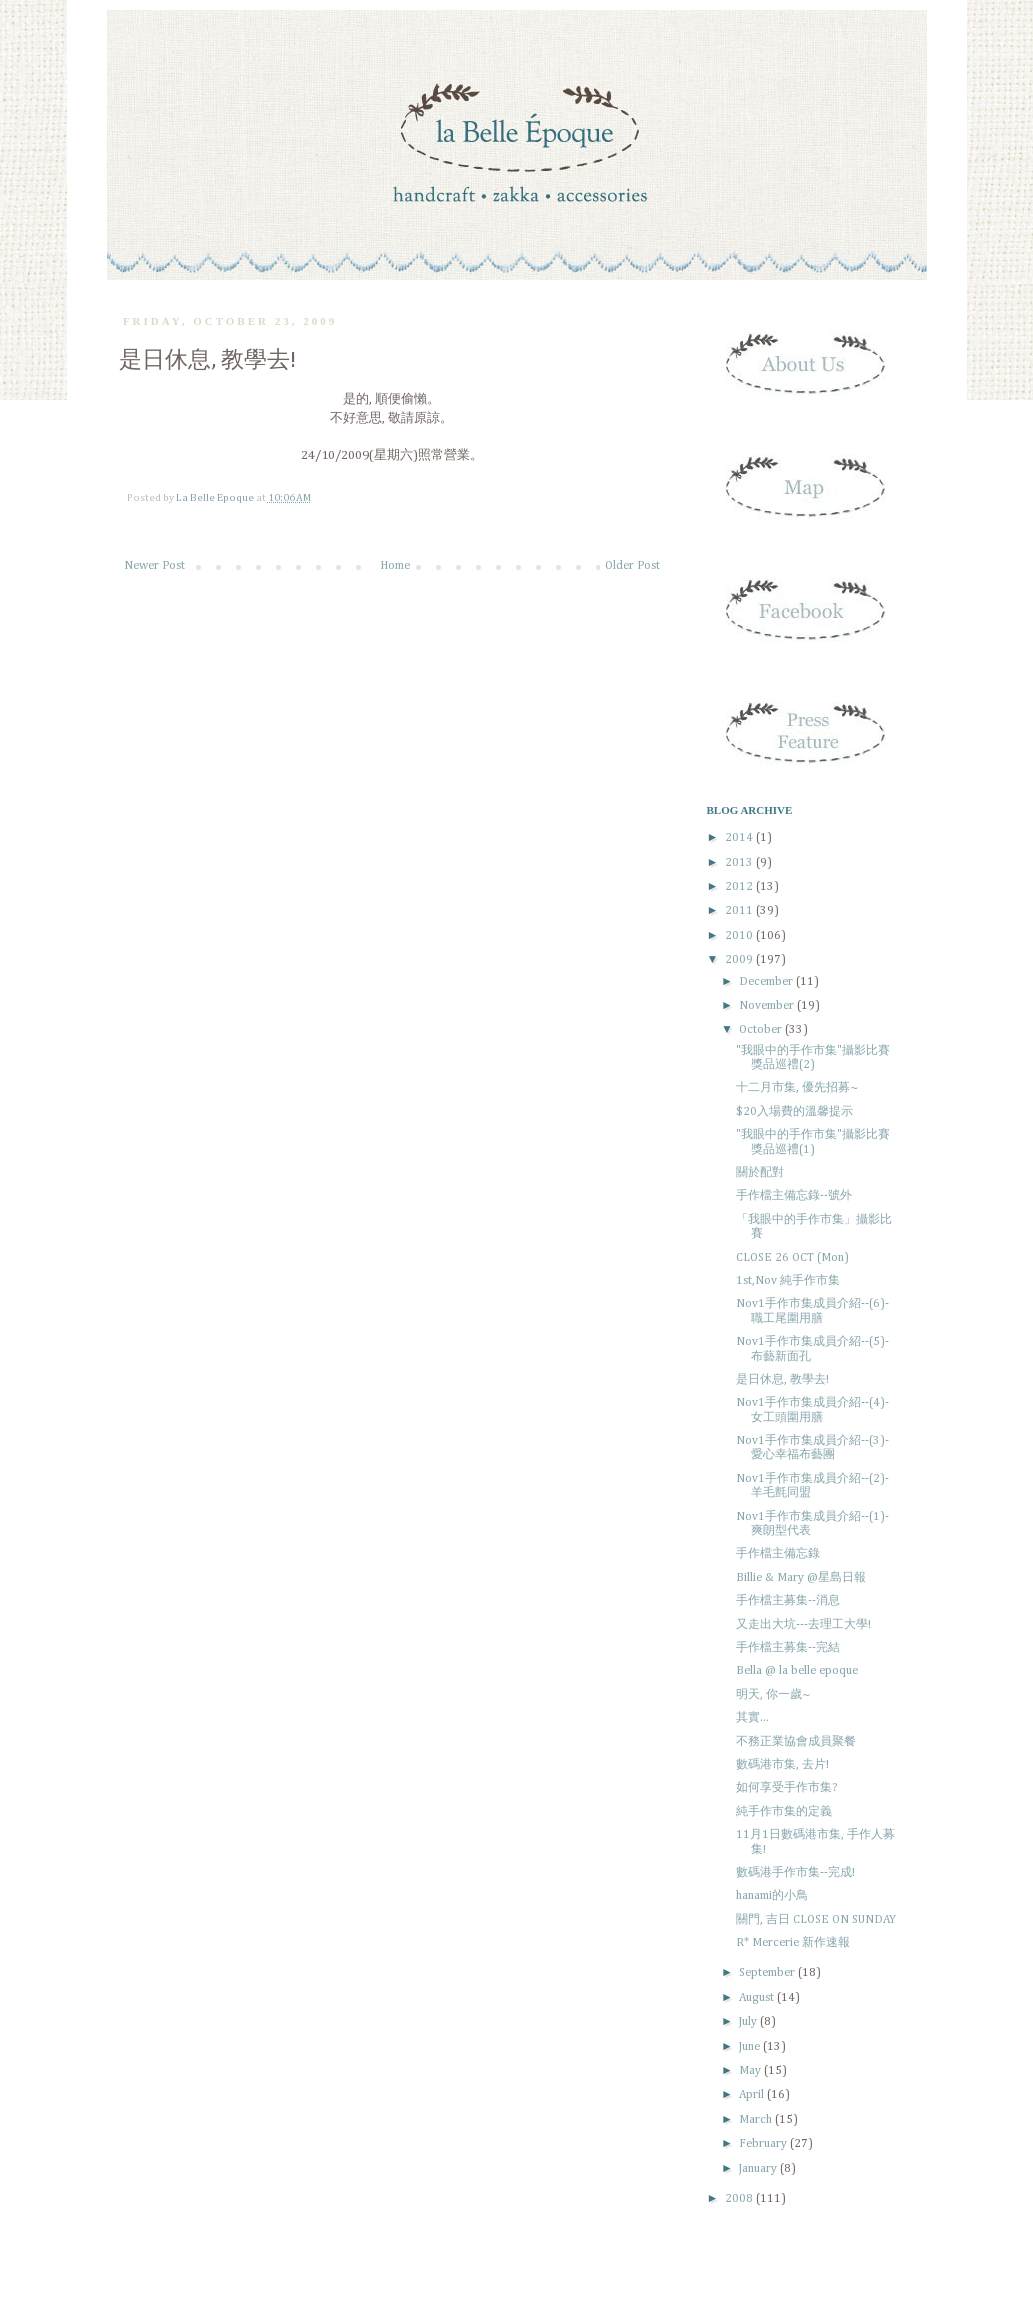 The image size is (1033, 2314). What do you see at coordinates (740, 887) in the screenshot?
I see `2012` at bounding box center [740, 887].